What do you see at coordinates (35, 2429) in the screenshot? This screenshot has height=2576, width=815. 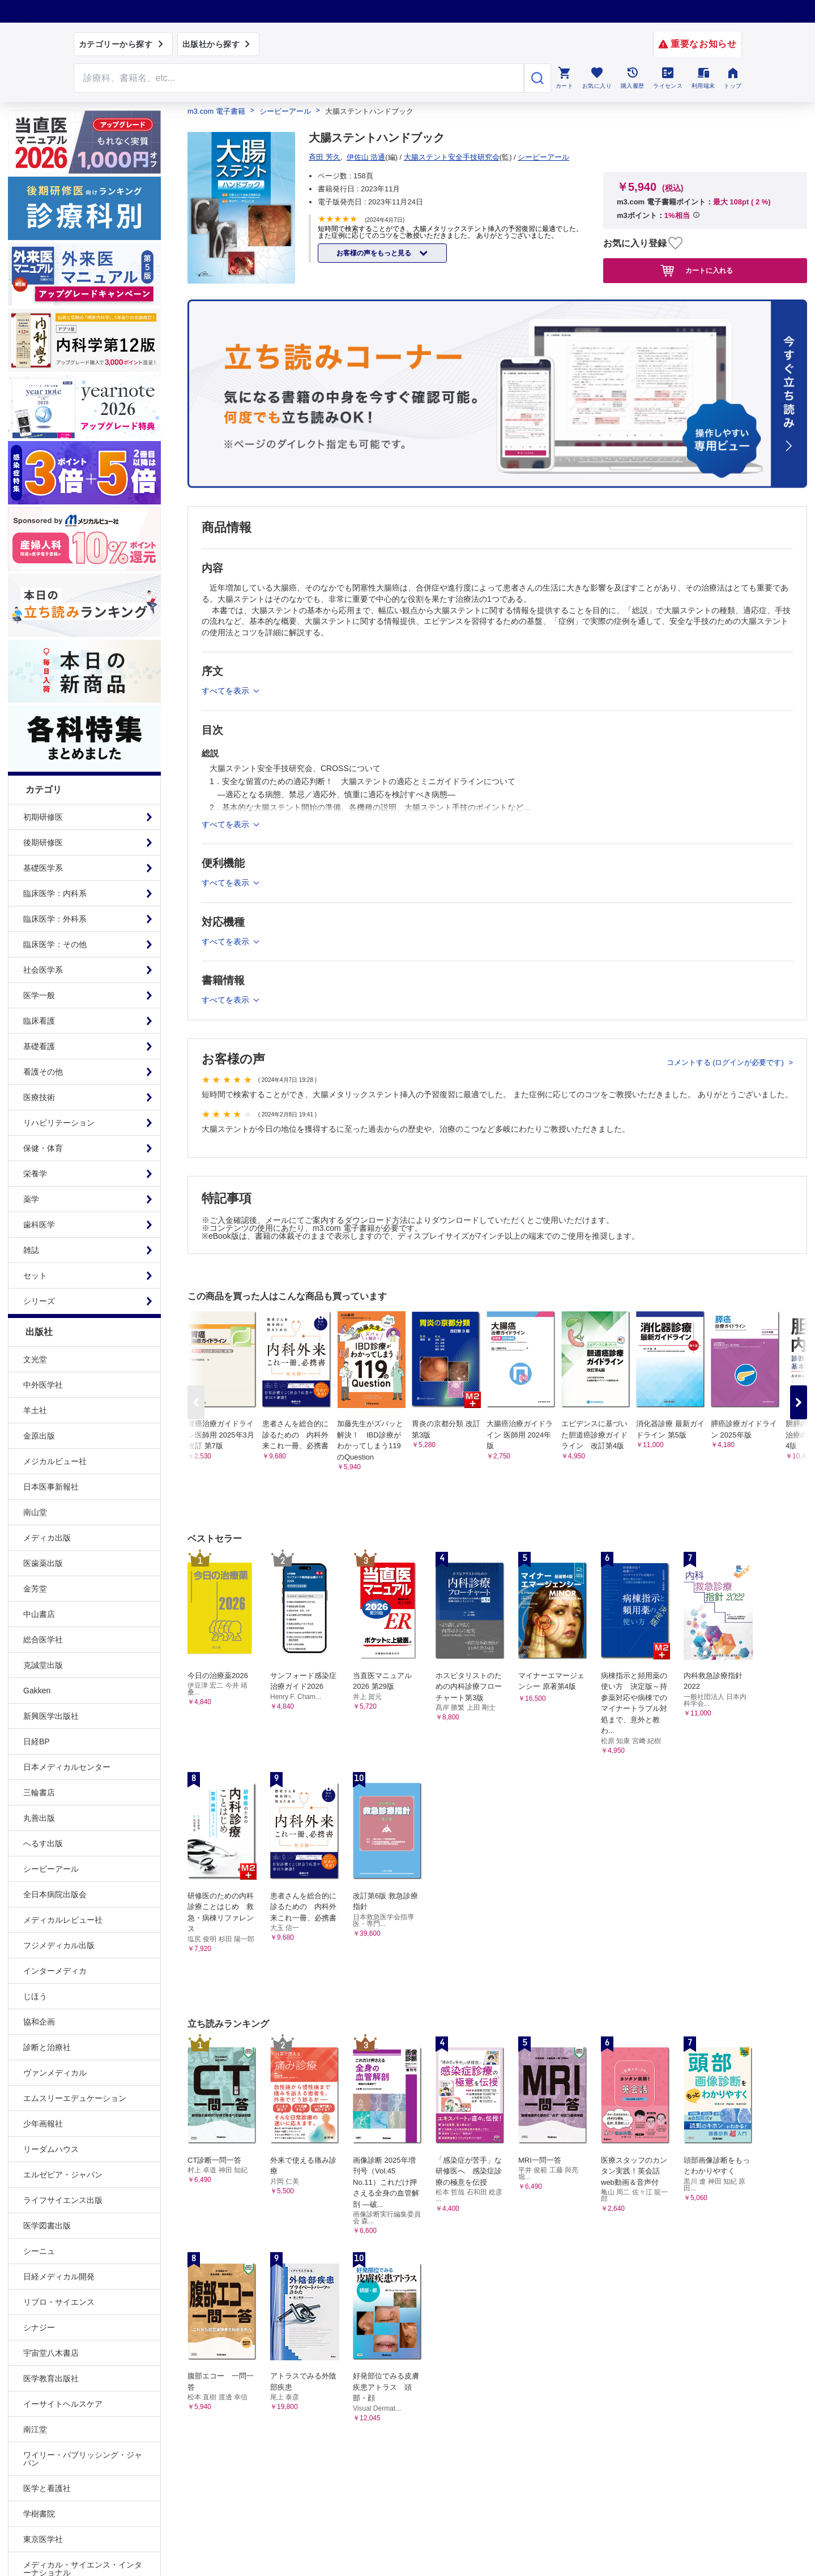 I see `南江堂` at bounding box center [35, 2429].